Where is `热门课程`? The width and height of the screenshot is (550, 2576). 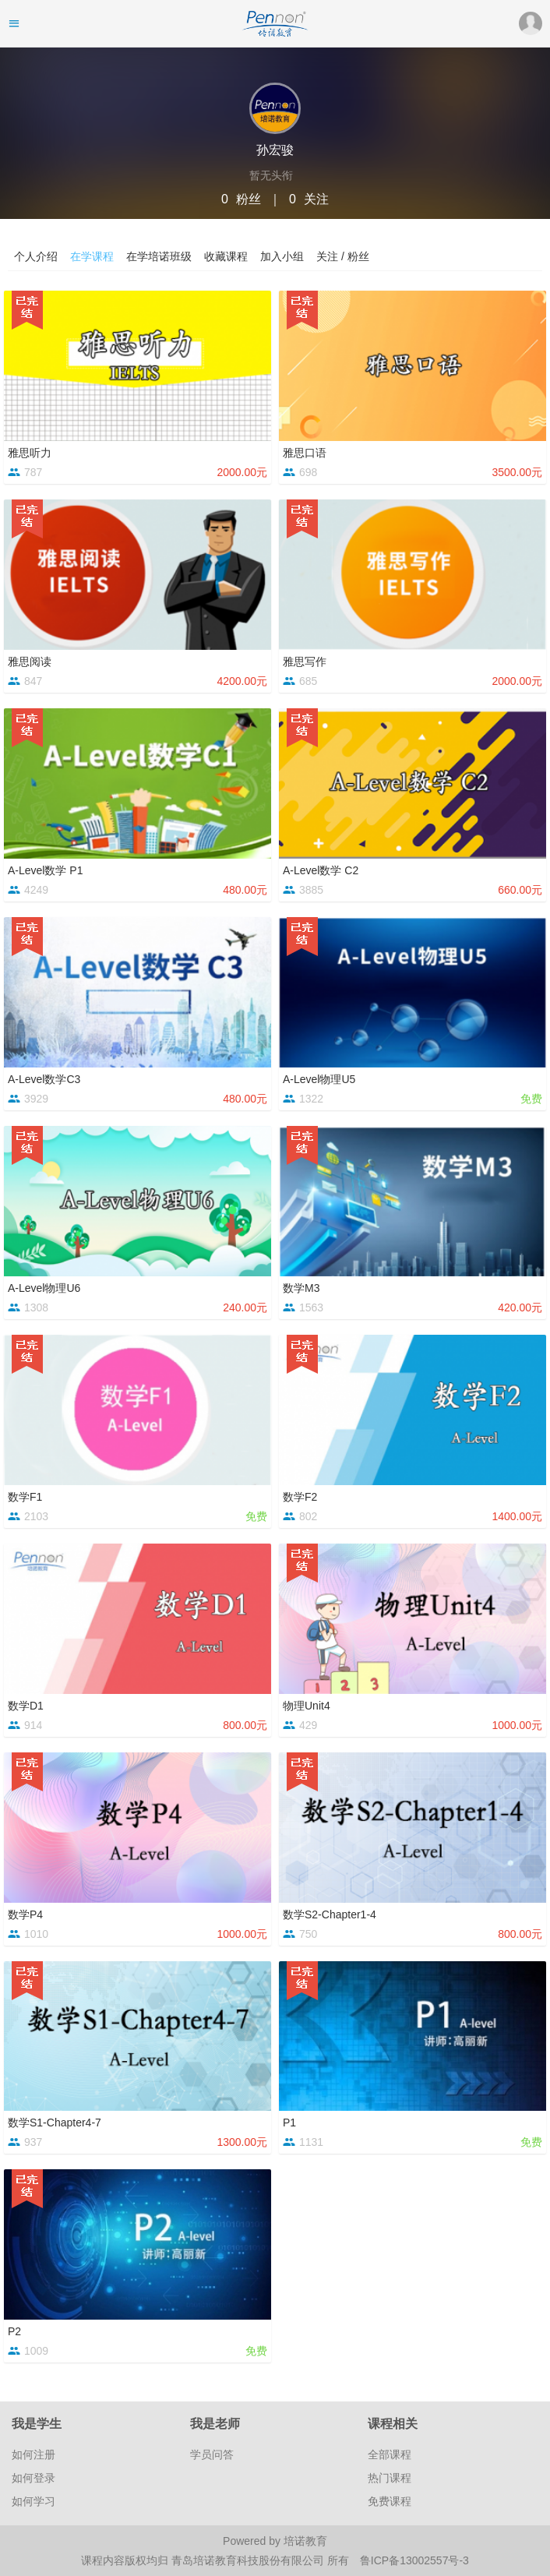 热门课程 is located at coordinates (389, 2478).